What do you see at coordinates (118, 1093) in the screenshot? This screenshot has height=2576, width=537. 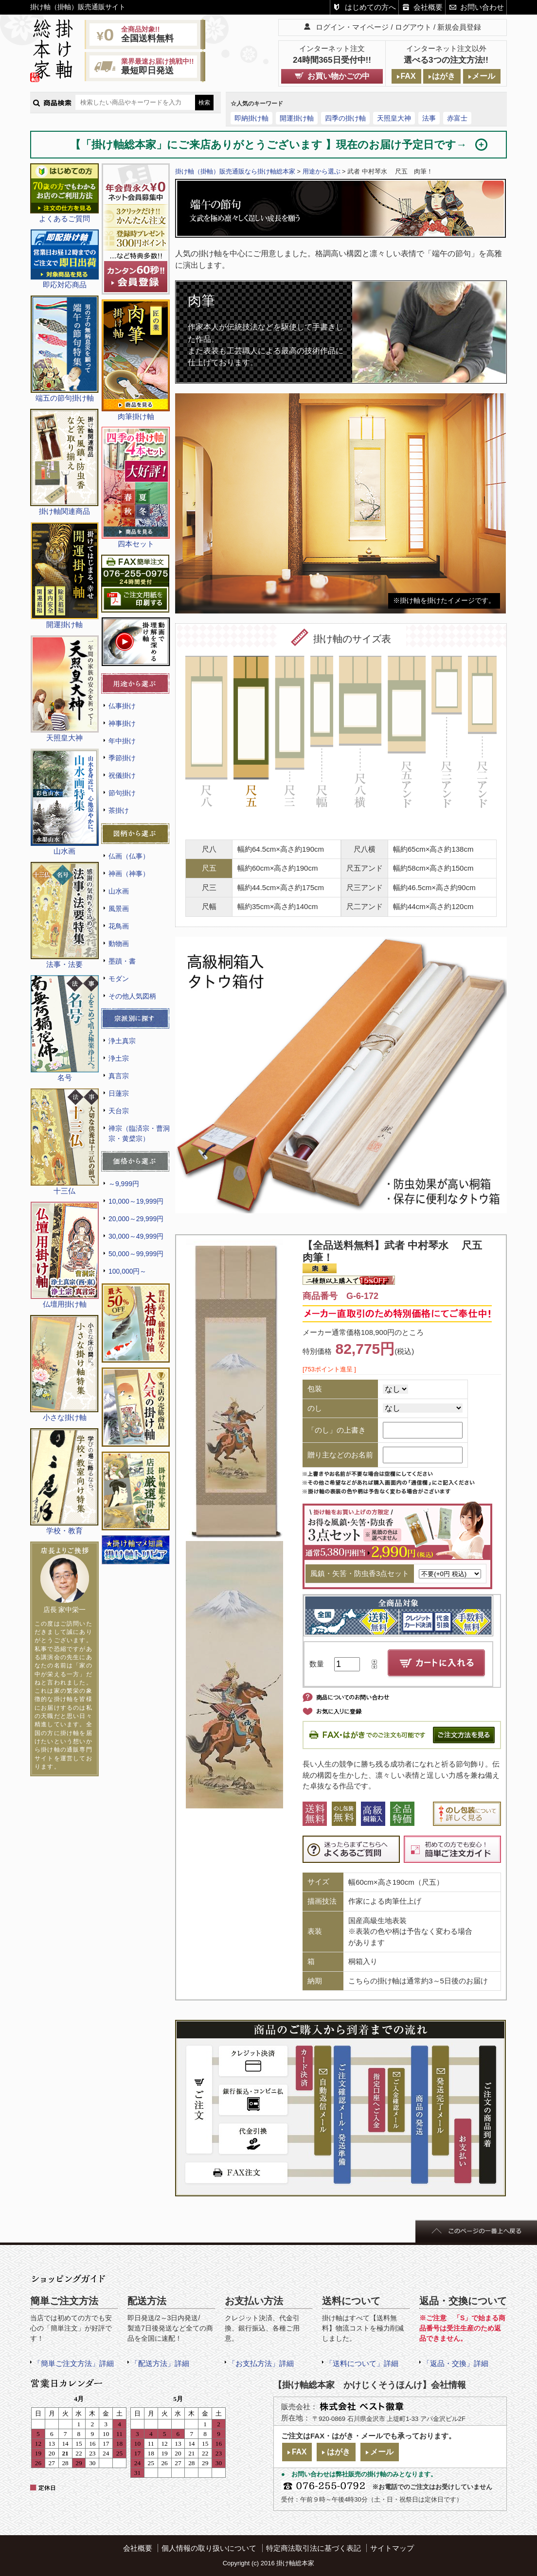 I see `日蓮宗` at bounding box center [118, 1093].